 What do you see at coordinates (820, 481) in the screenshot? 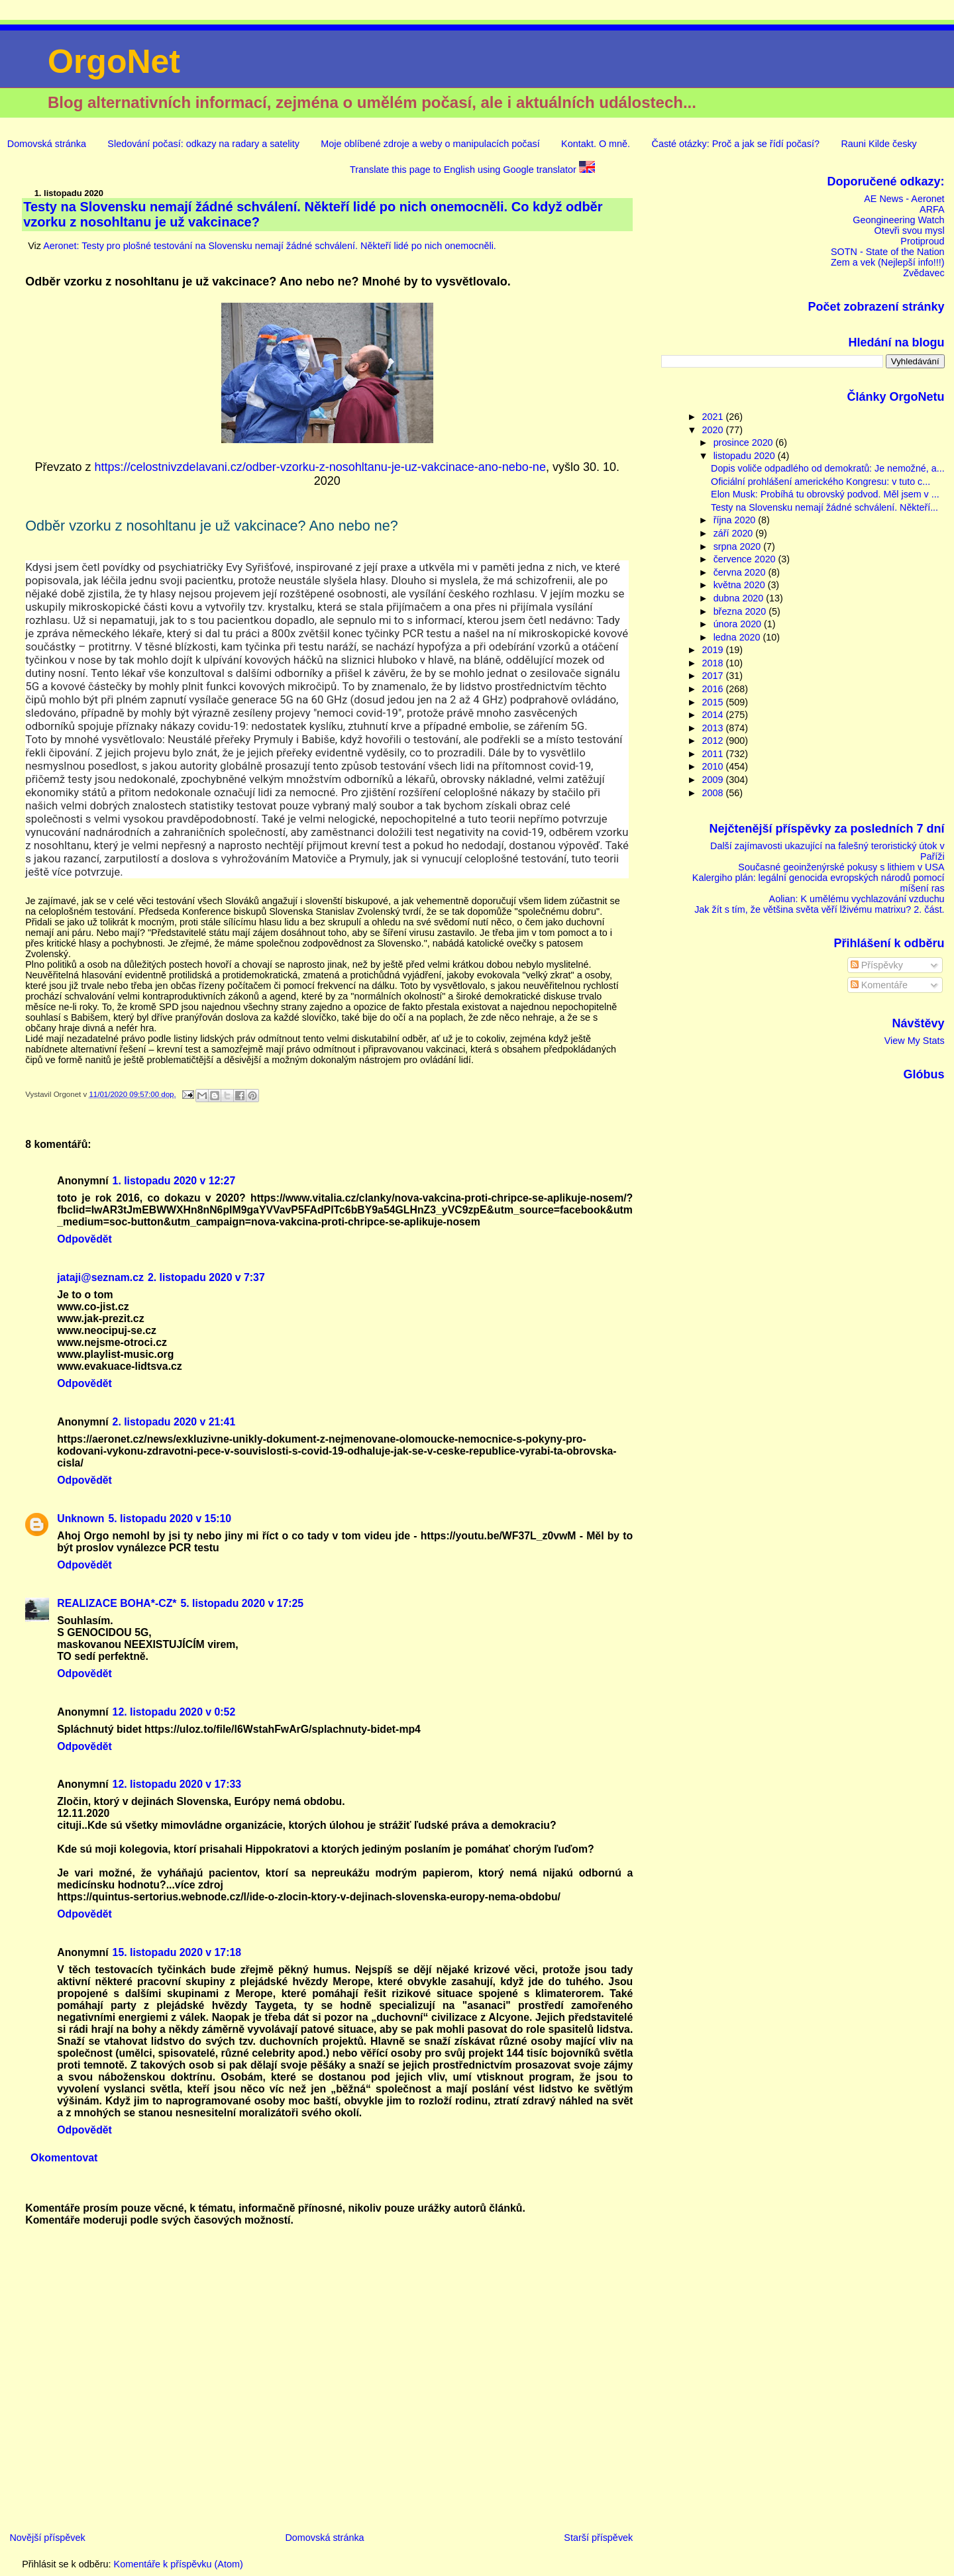
I see `Oficiální prohlášení amerického Kongresu: v tuto c...` at bounding box center [820, 481].